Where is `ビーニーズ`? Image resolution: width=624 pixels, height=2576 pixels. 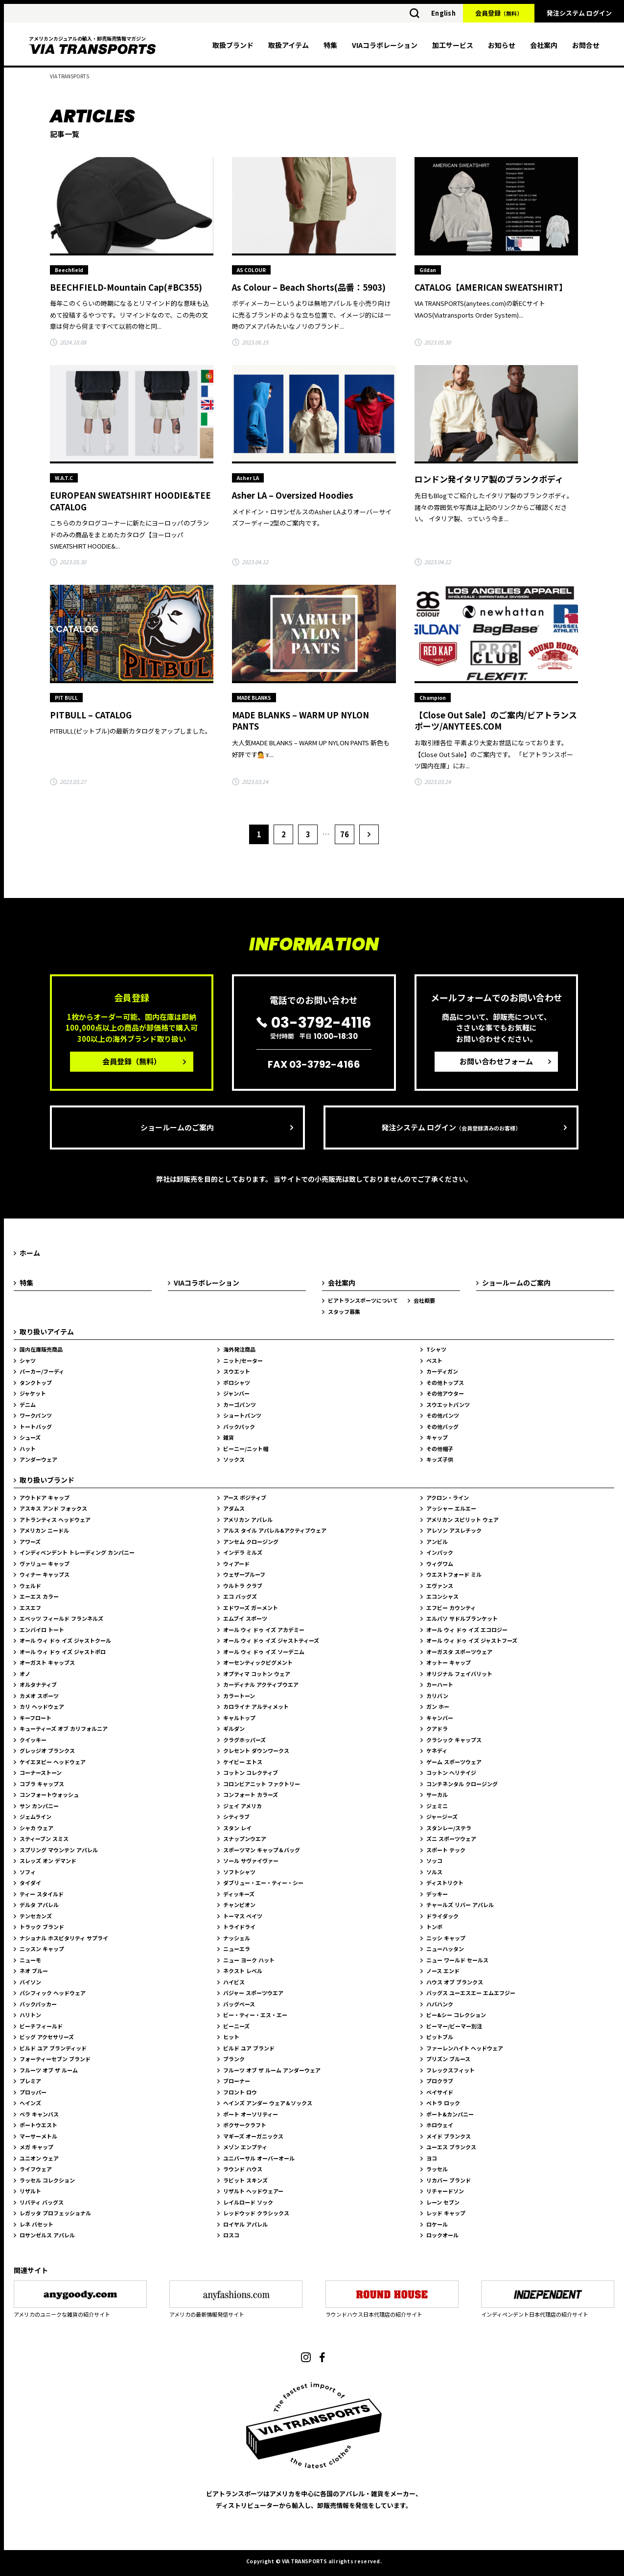
ビーニーズ is located at coordinates (236, 2026).